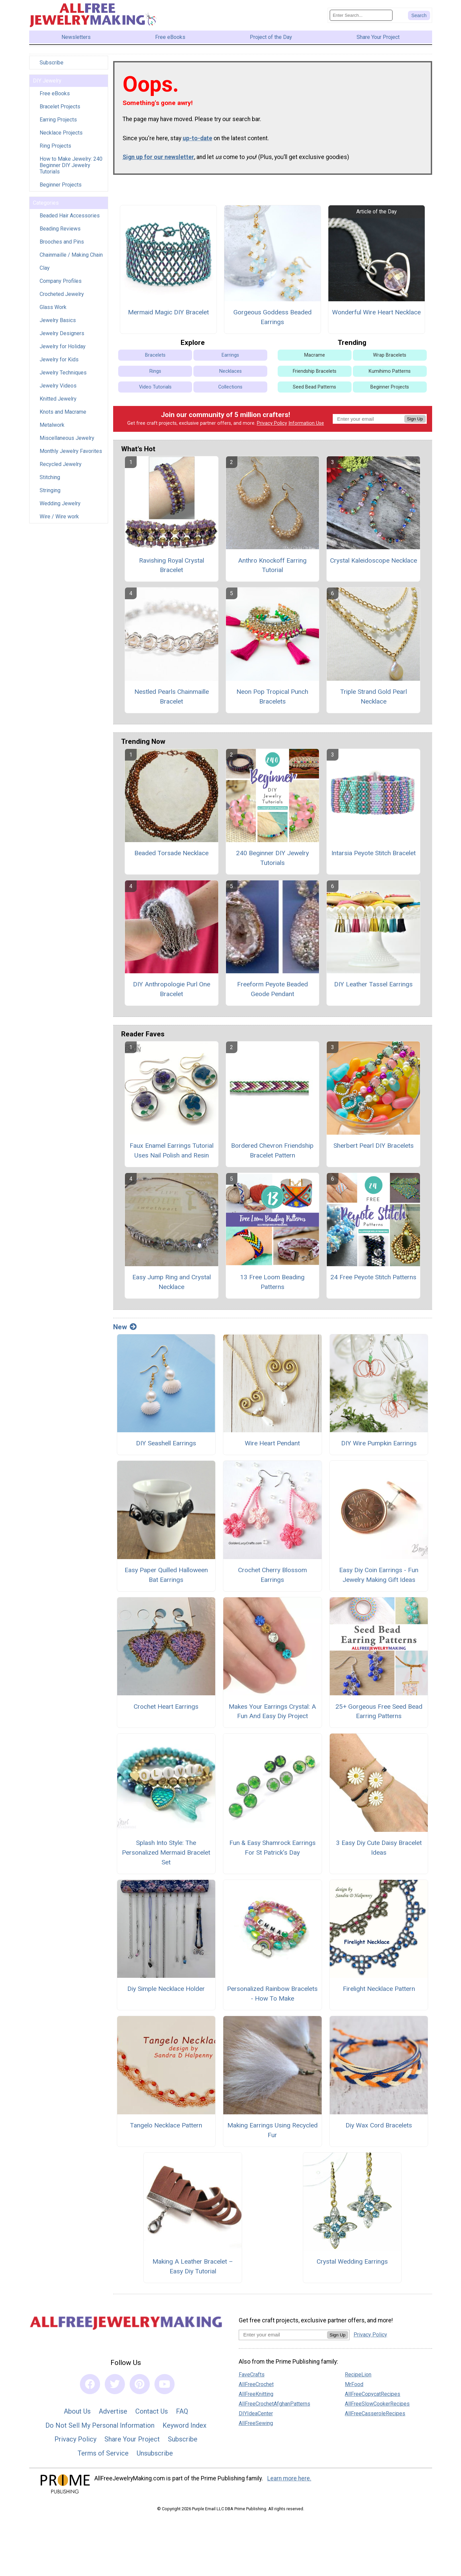 The width and height of the screenshot is (461, 2576). What do you see at coordinates (166, 1856) in the screenshot?
I see `Splash Into Style: The Personalized Mermaid Bracelet Set` at bounding box center [166, 1856].